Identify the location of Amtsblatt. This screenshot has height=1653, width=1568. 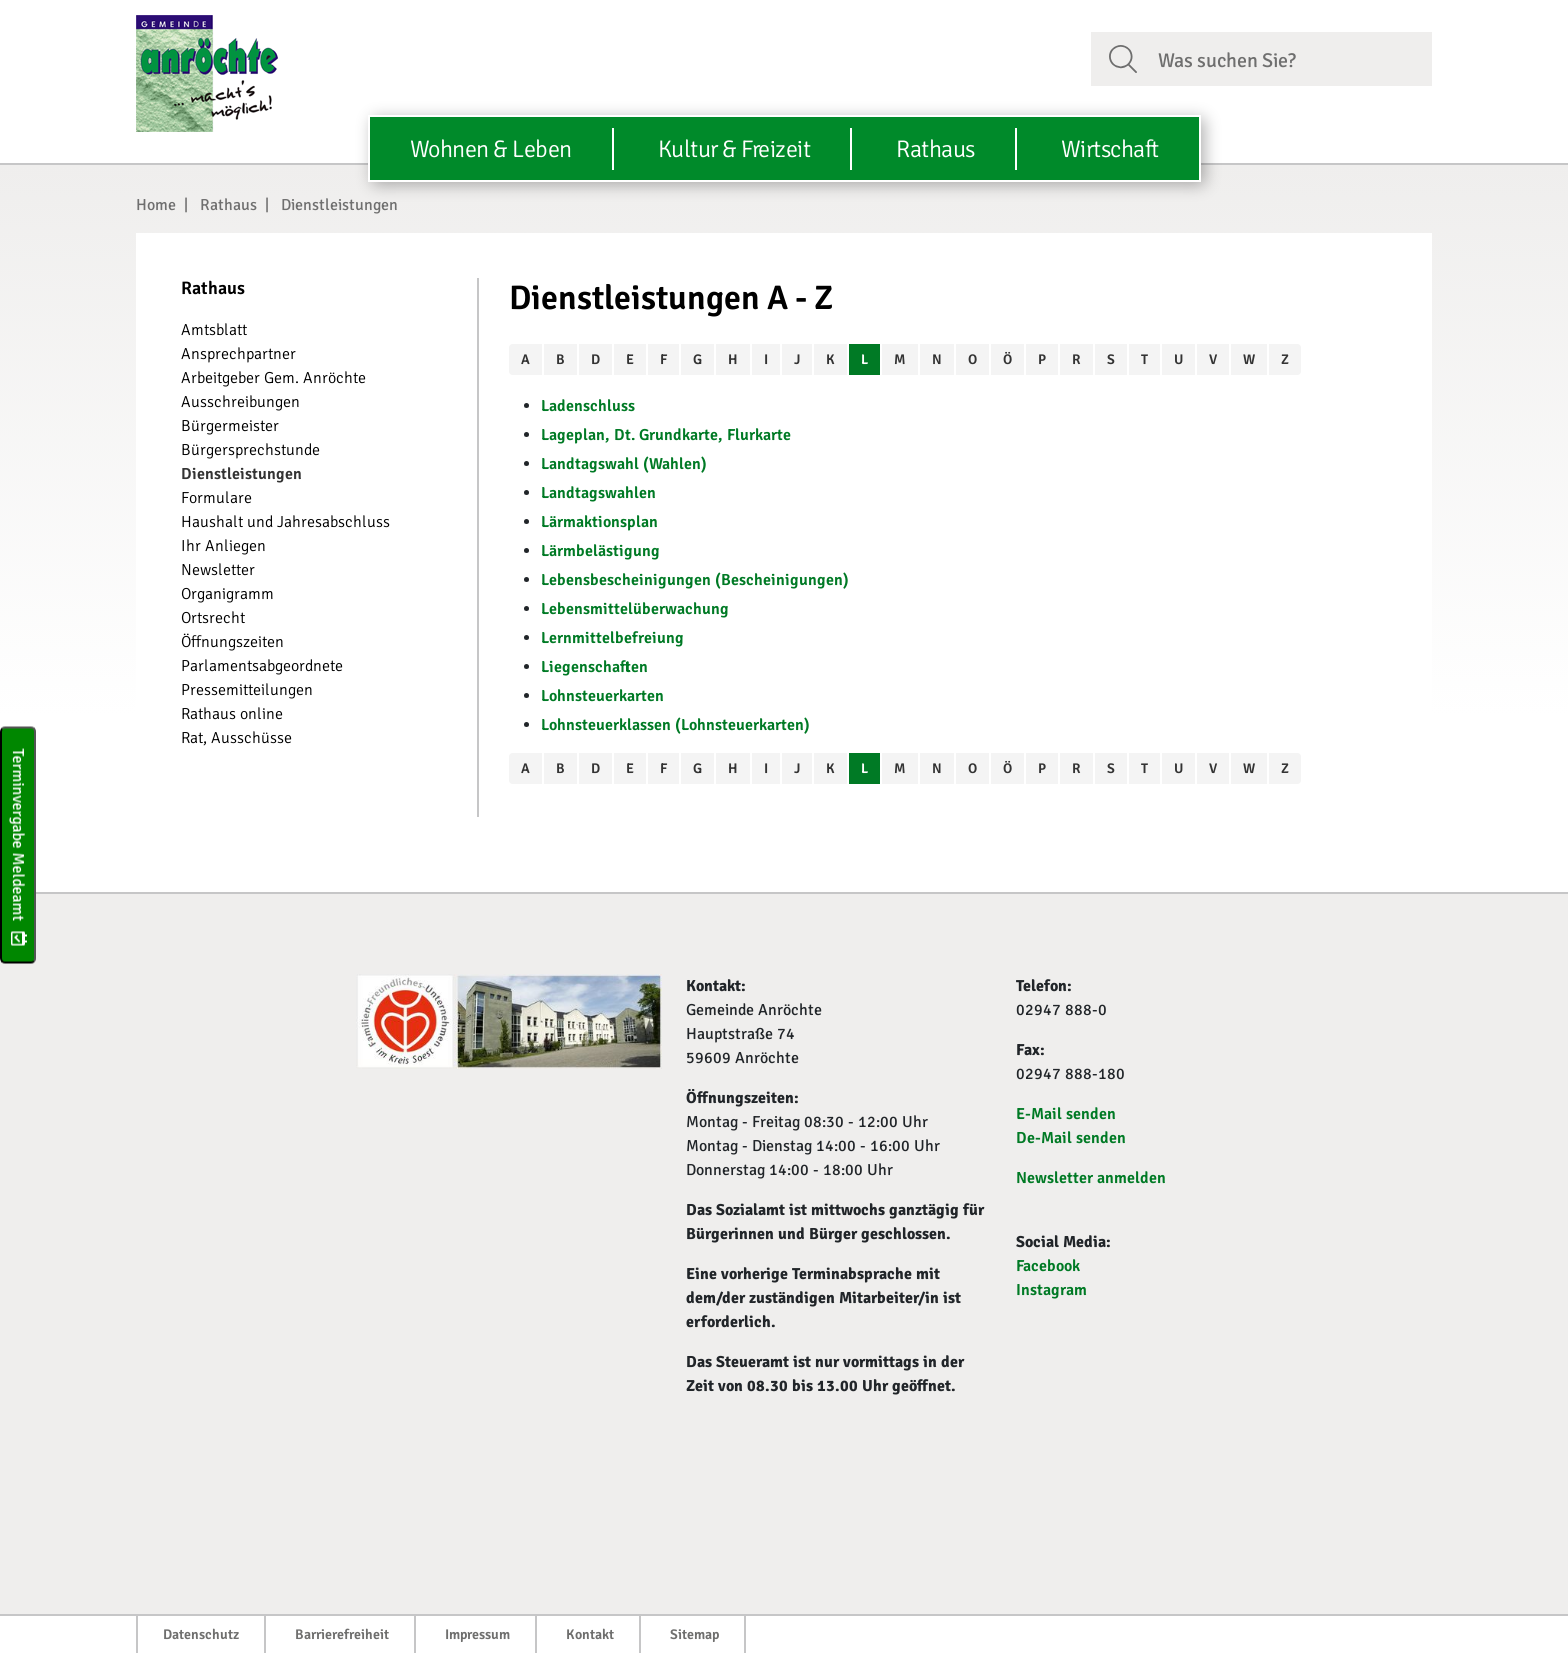
(214, 330).